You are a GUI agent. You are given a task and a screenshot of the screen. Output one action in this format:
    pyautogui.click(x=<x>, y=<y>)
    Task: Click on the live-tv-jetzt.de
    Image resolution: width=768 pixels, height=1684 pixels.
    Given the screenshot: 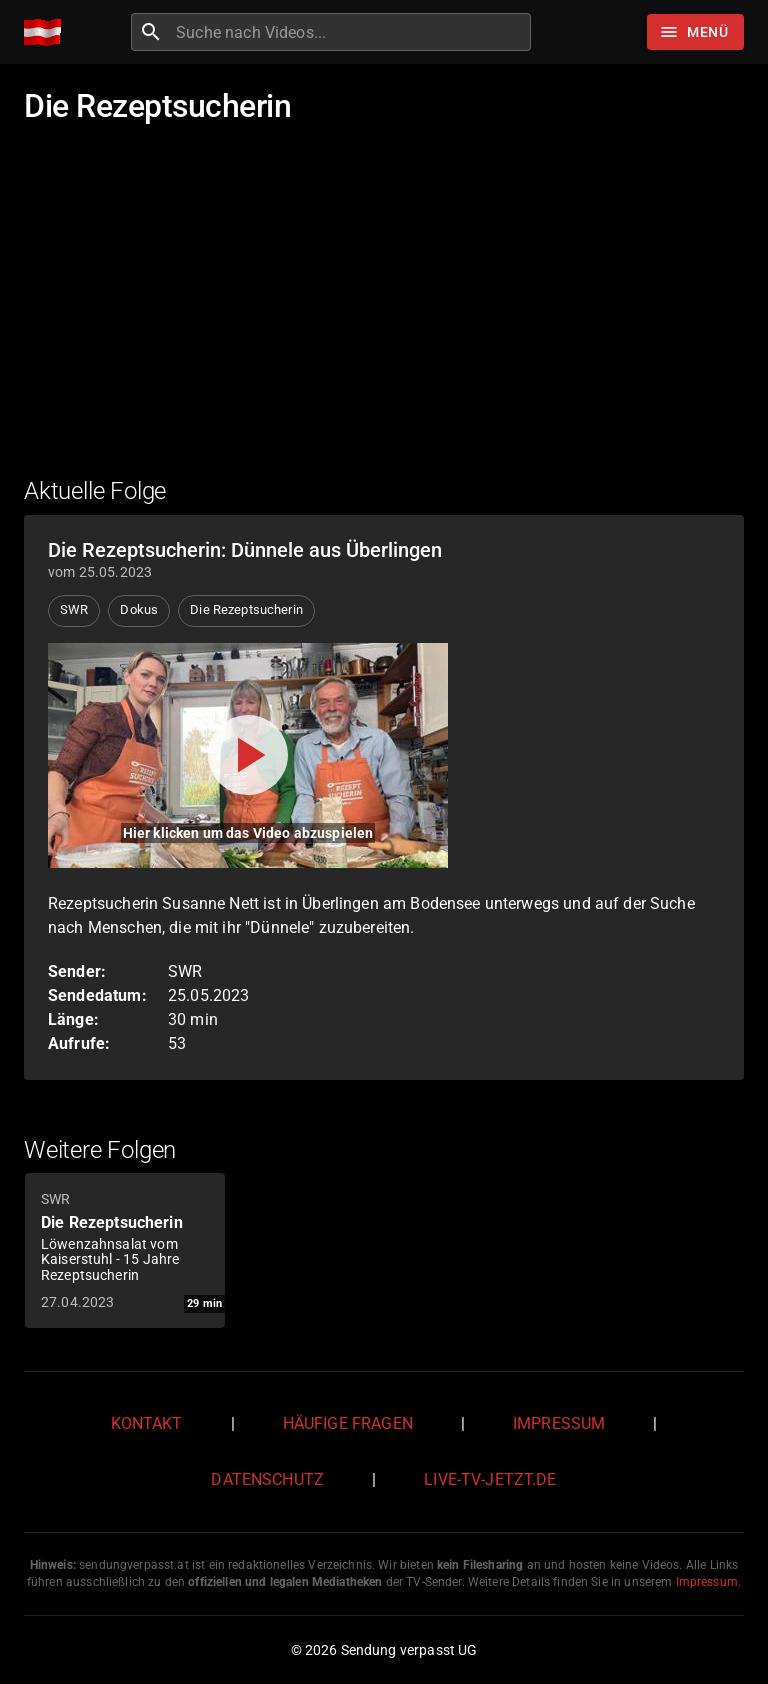 What is the action you would take?
    pyautogui.click(x=490, y=1479)
    